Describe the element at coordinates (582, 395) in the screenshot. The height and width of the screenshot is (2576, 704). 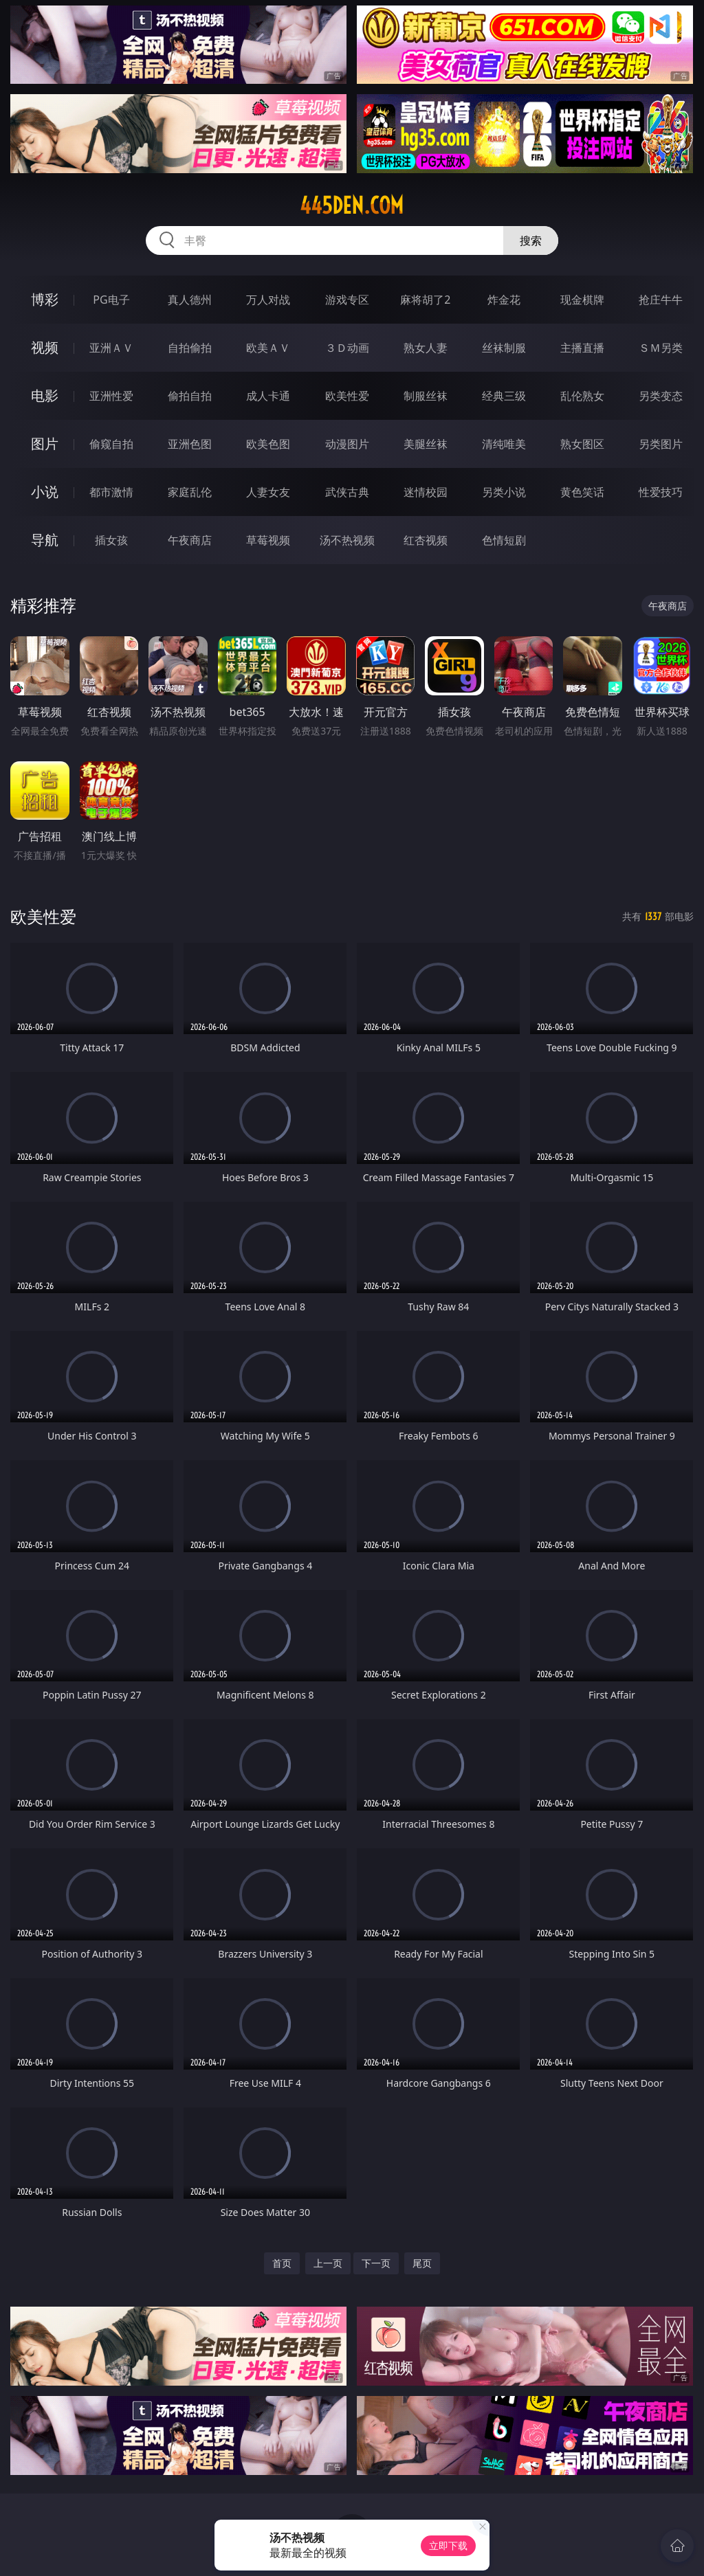
I see `乱伦熟女` at that location.